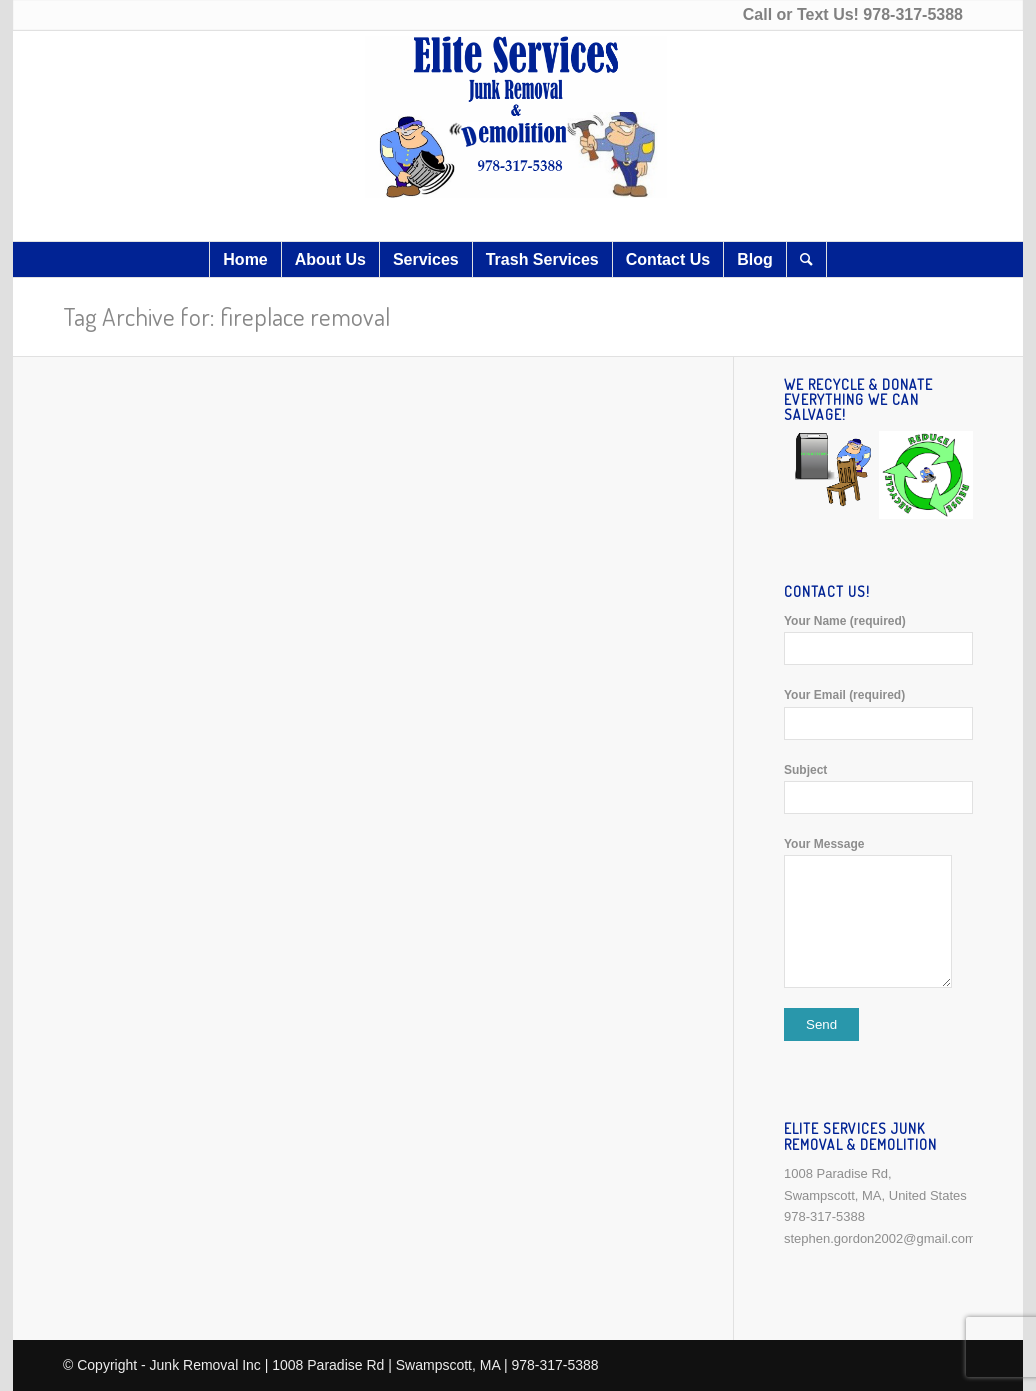 This screenshot has width=1036, height=1391. What do you see at coordinates (878, 788) in the screenshot?
I see `Subject` at bounding box center [878, 788].